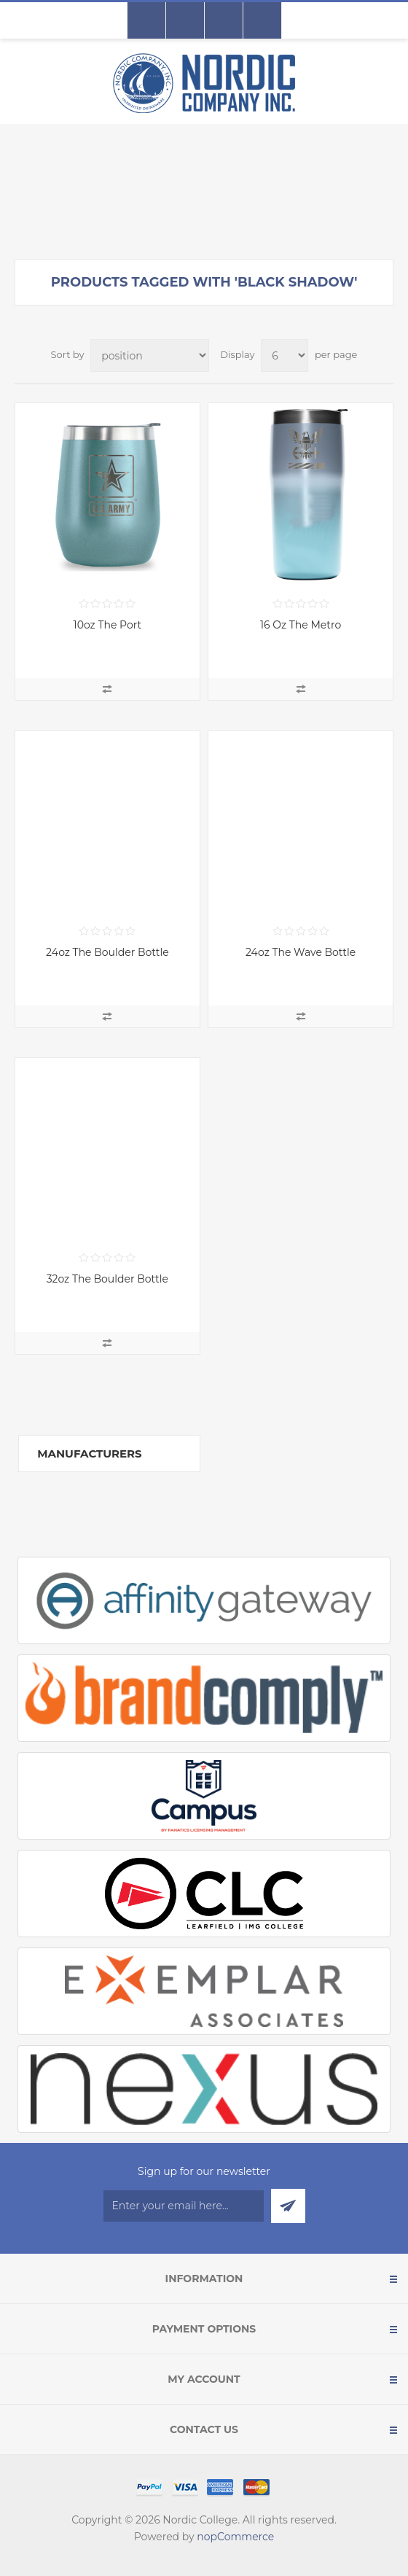 The width and height of the screenshot is (408, 2576). I want to click on nopCommerce, so click(235, 2536).